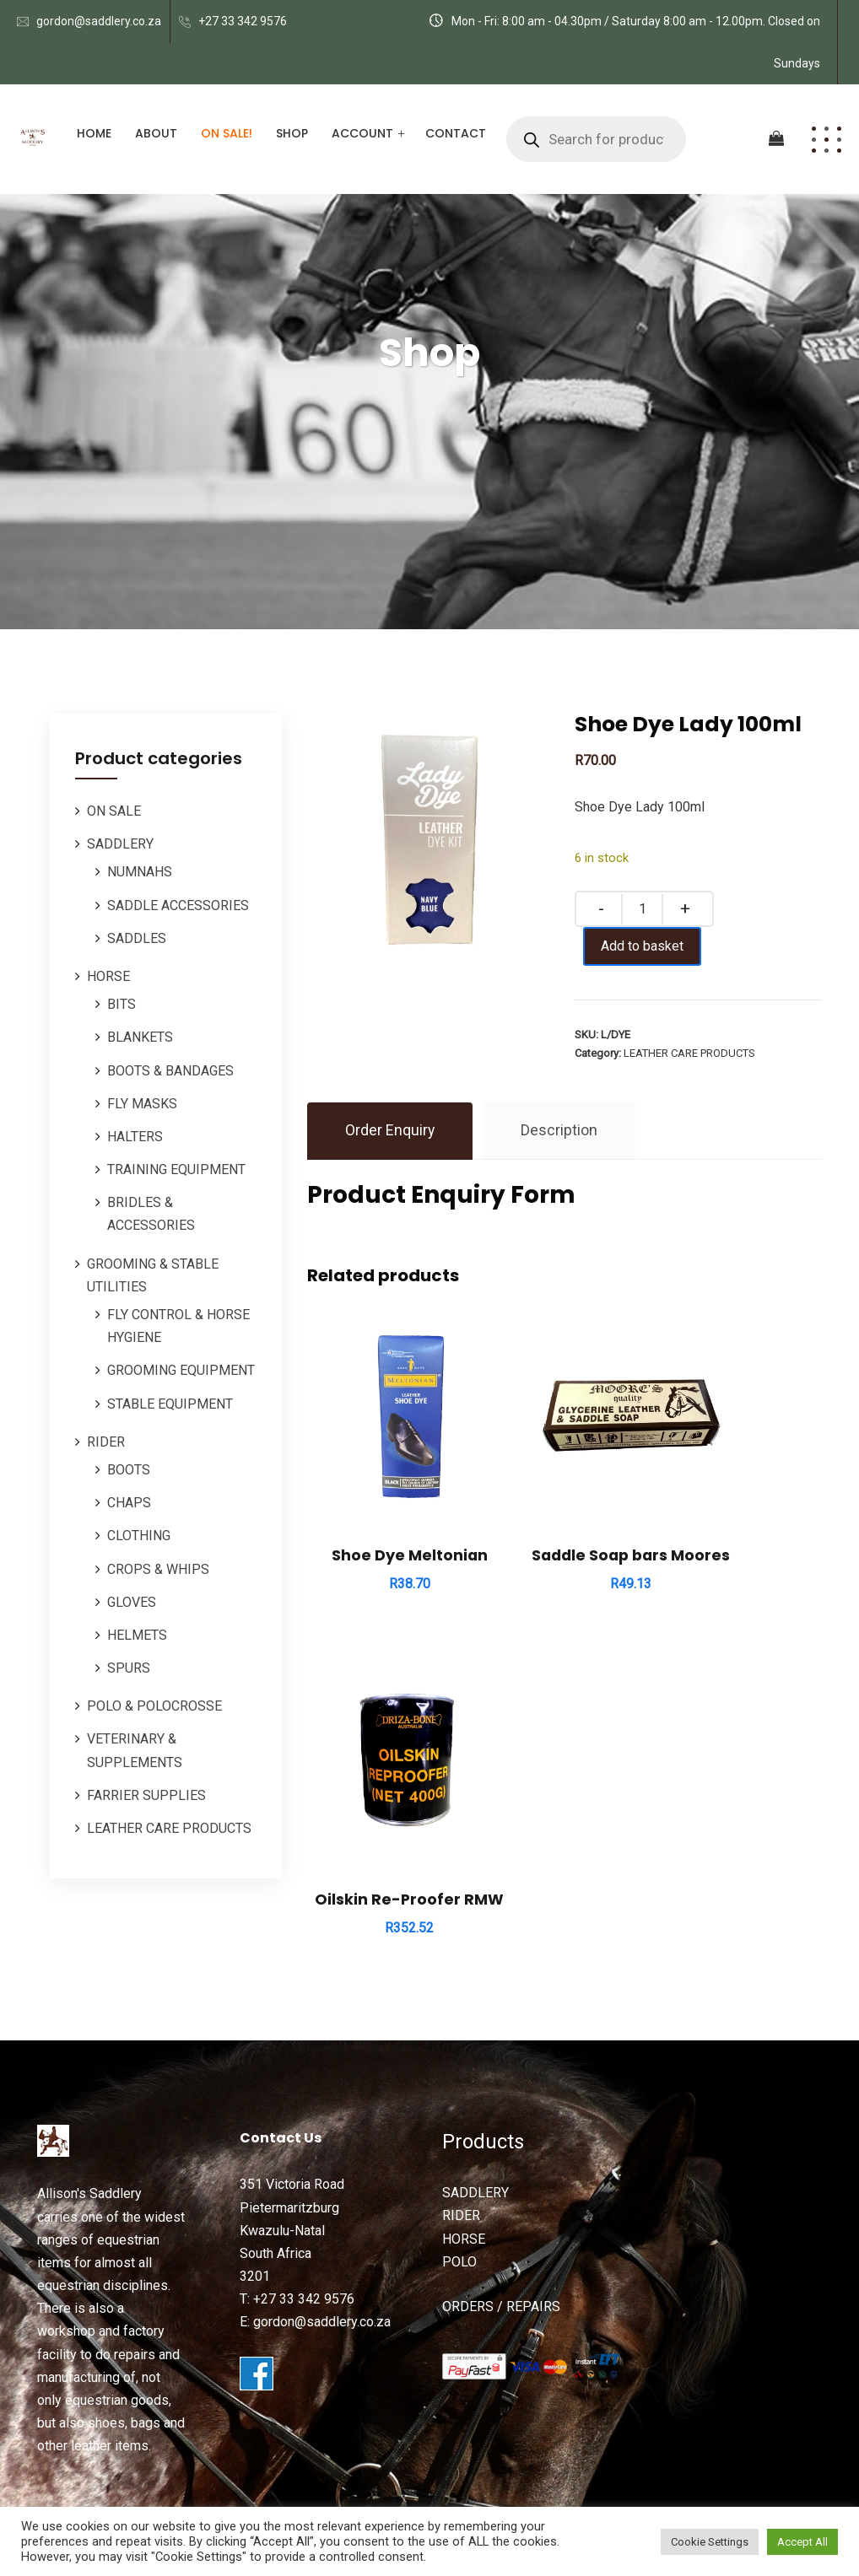 The height and width of the screenshot is (2576, 859). Describe the element at coordinates (129, 1503) in the screenshot. I see `CHAPS` at that location.